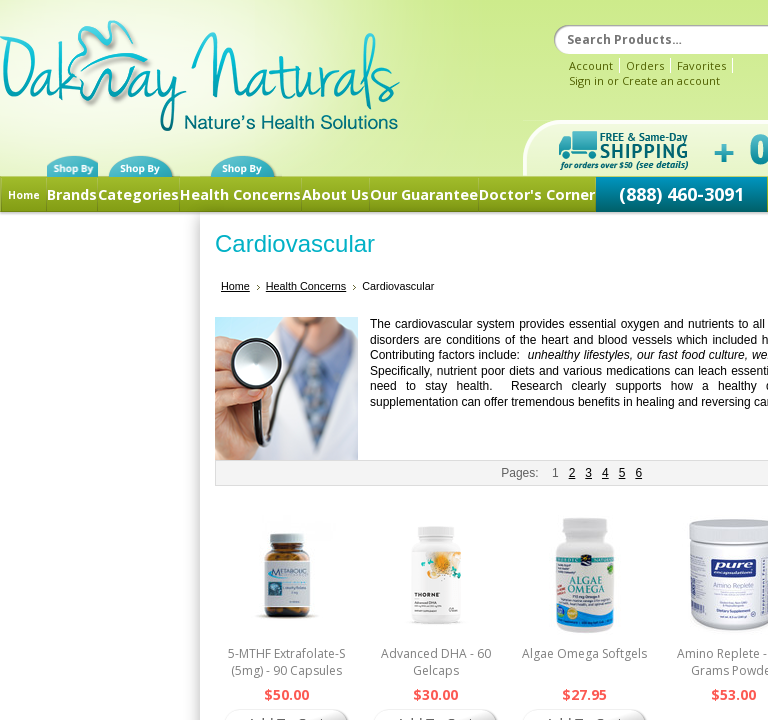  What do you see at coordinates (286, 662) in the screenshot?
I see `5-MTHF Extrafolate-S (5mg) - 90 Capsules` at bounding box center [286, 662].